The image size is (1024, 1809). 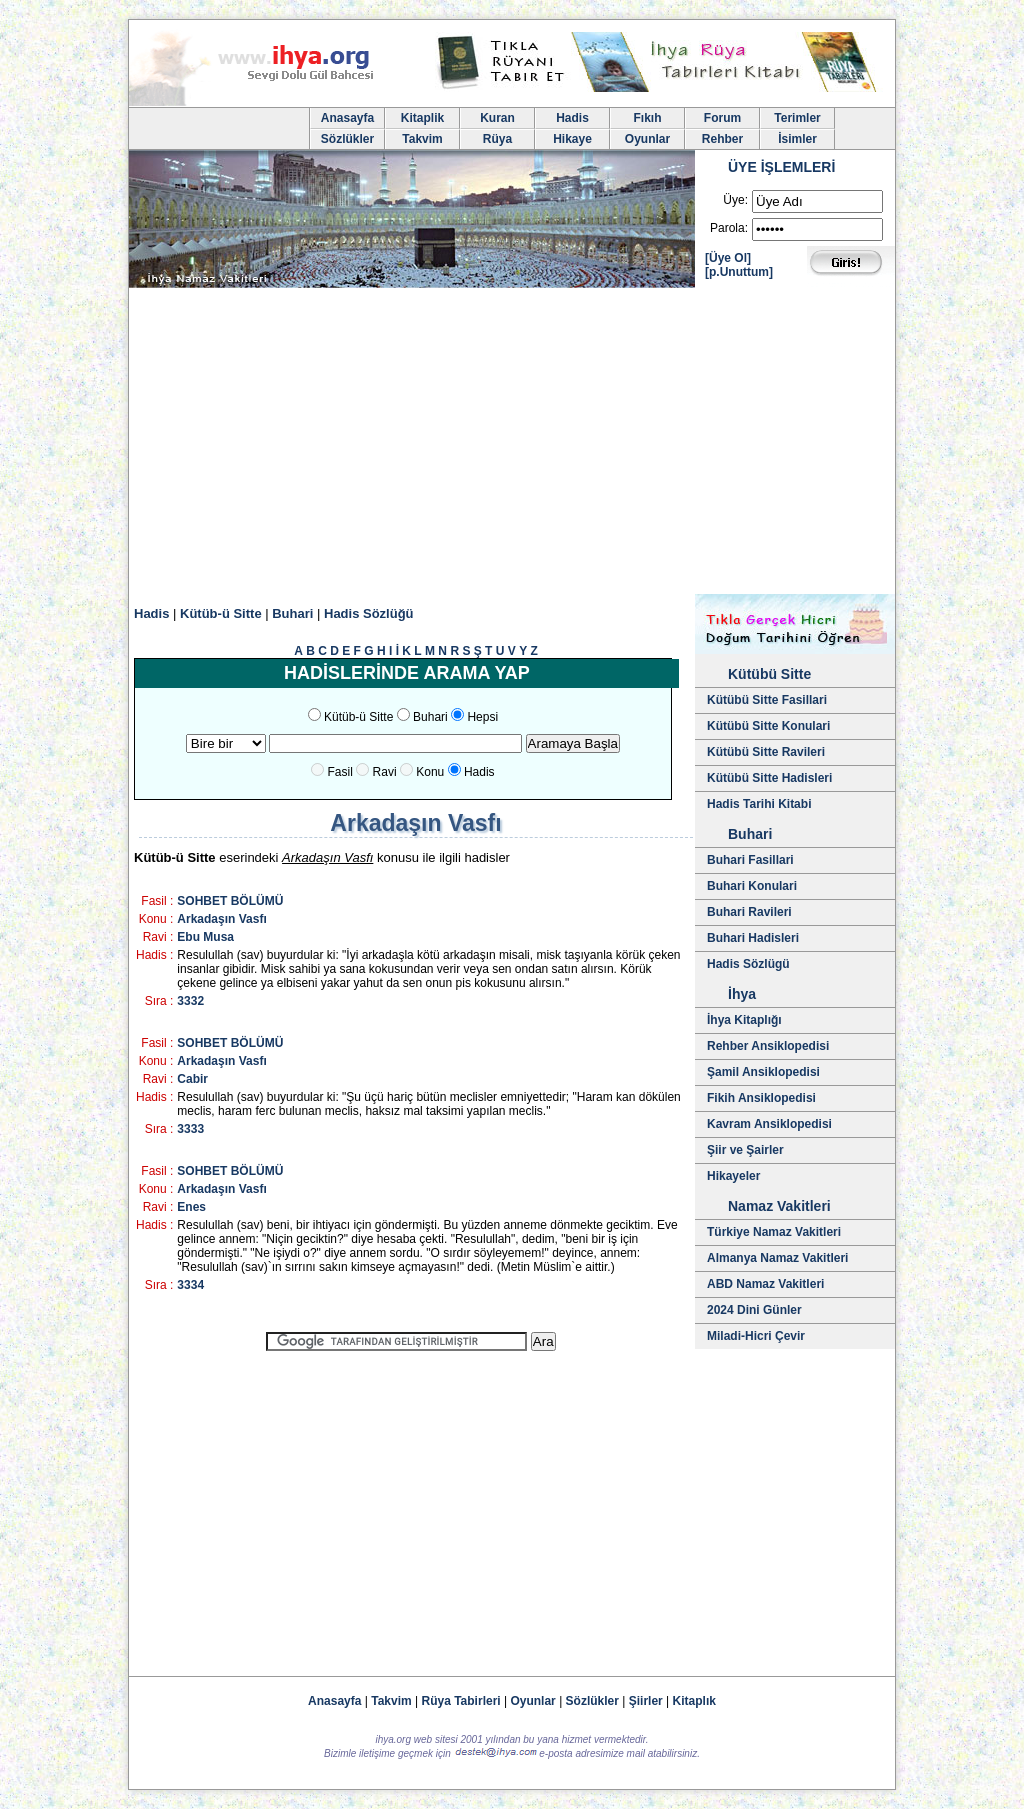 What do you see at coordinates (745, 1150) in the screenshot?
I see `Şiir ve Şairler` at bounding box center [745, 1150].